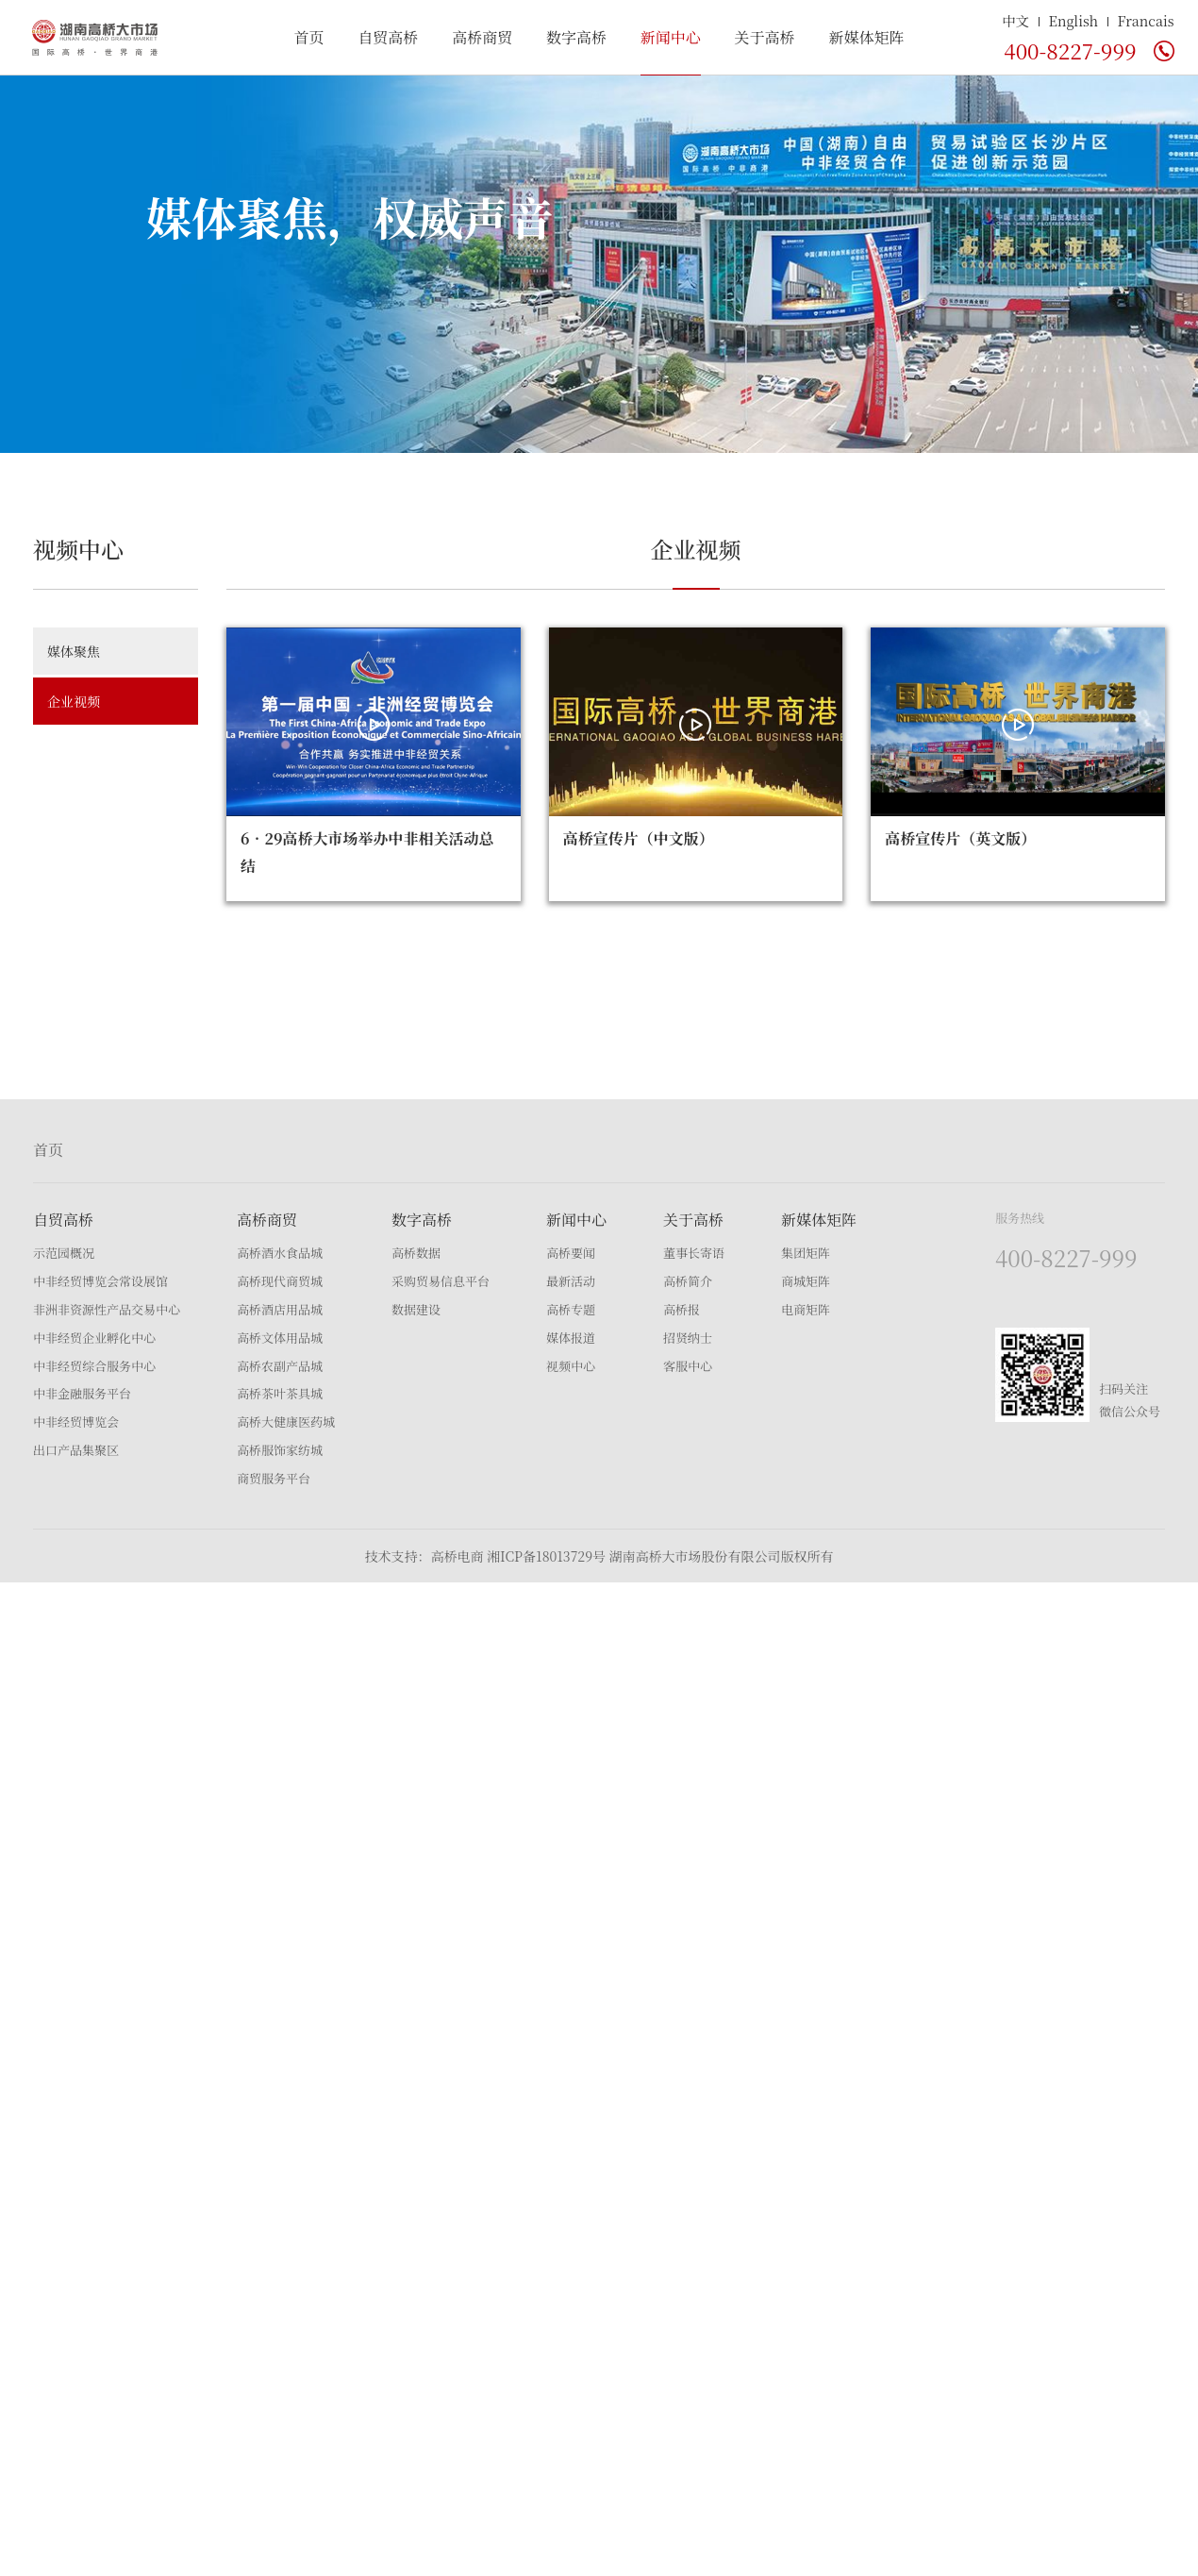 The height and width of the screenshot is (2576, 1198). Describe the element at coordinates (280, 1309) in the screenshot. I see `高桥酒店用品城` at that location.